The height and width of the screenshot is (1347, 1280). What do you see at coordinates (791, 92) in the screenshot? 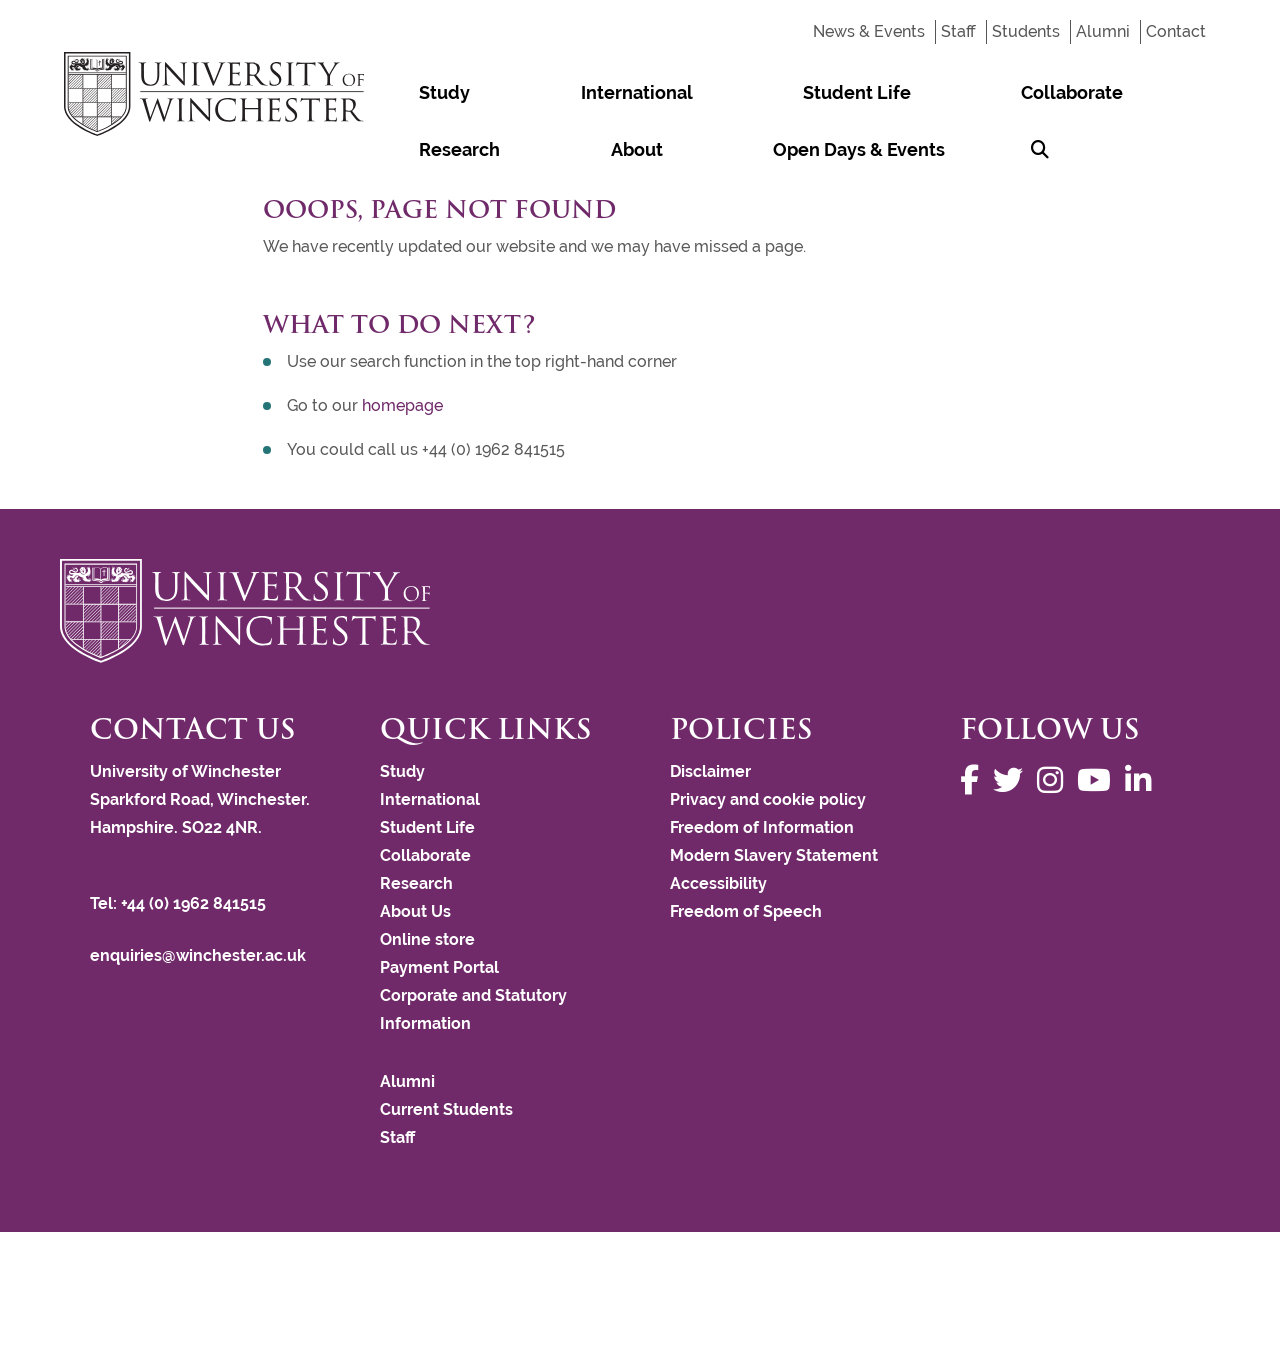
I see `Collaborate` at bounding box center [791, 92].